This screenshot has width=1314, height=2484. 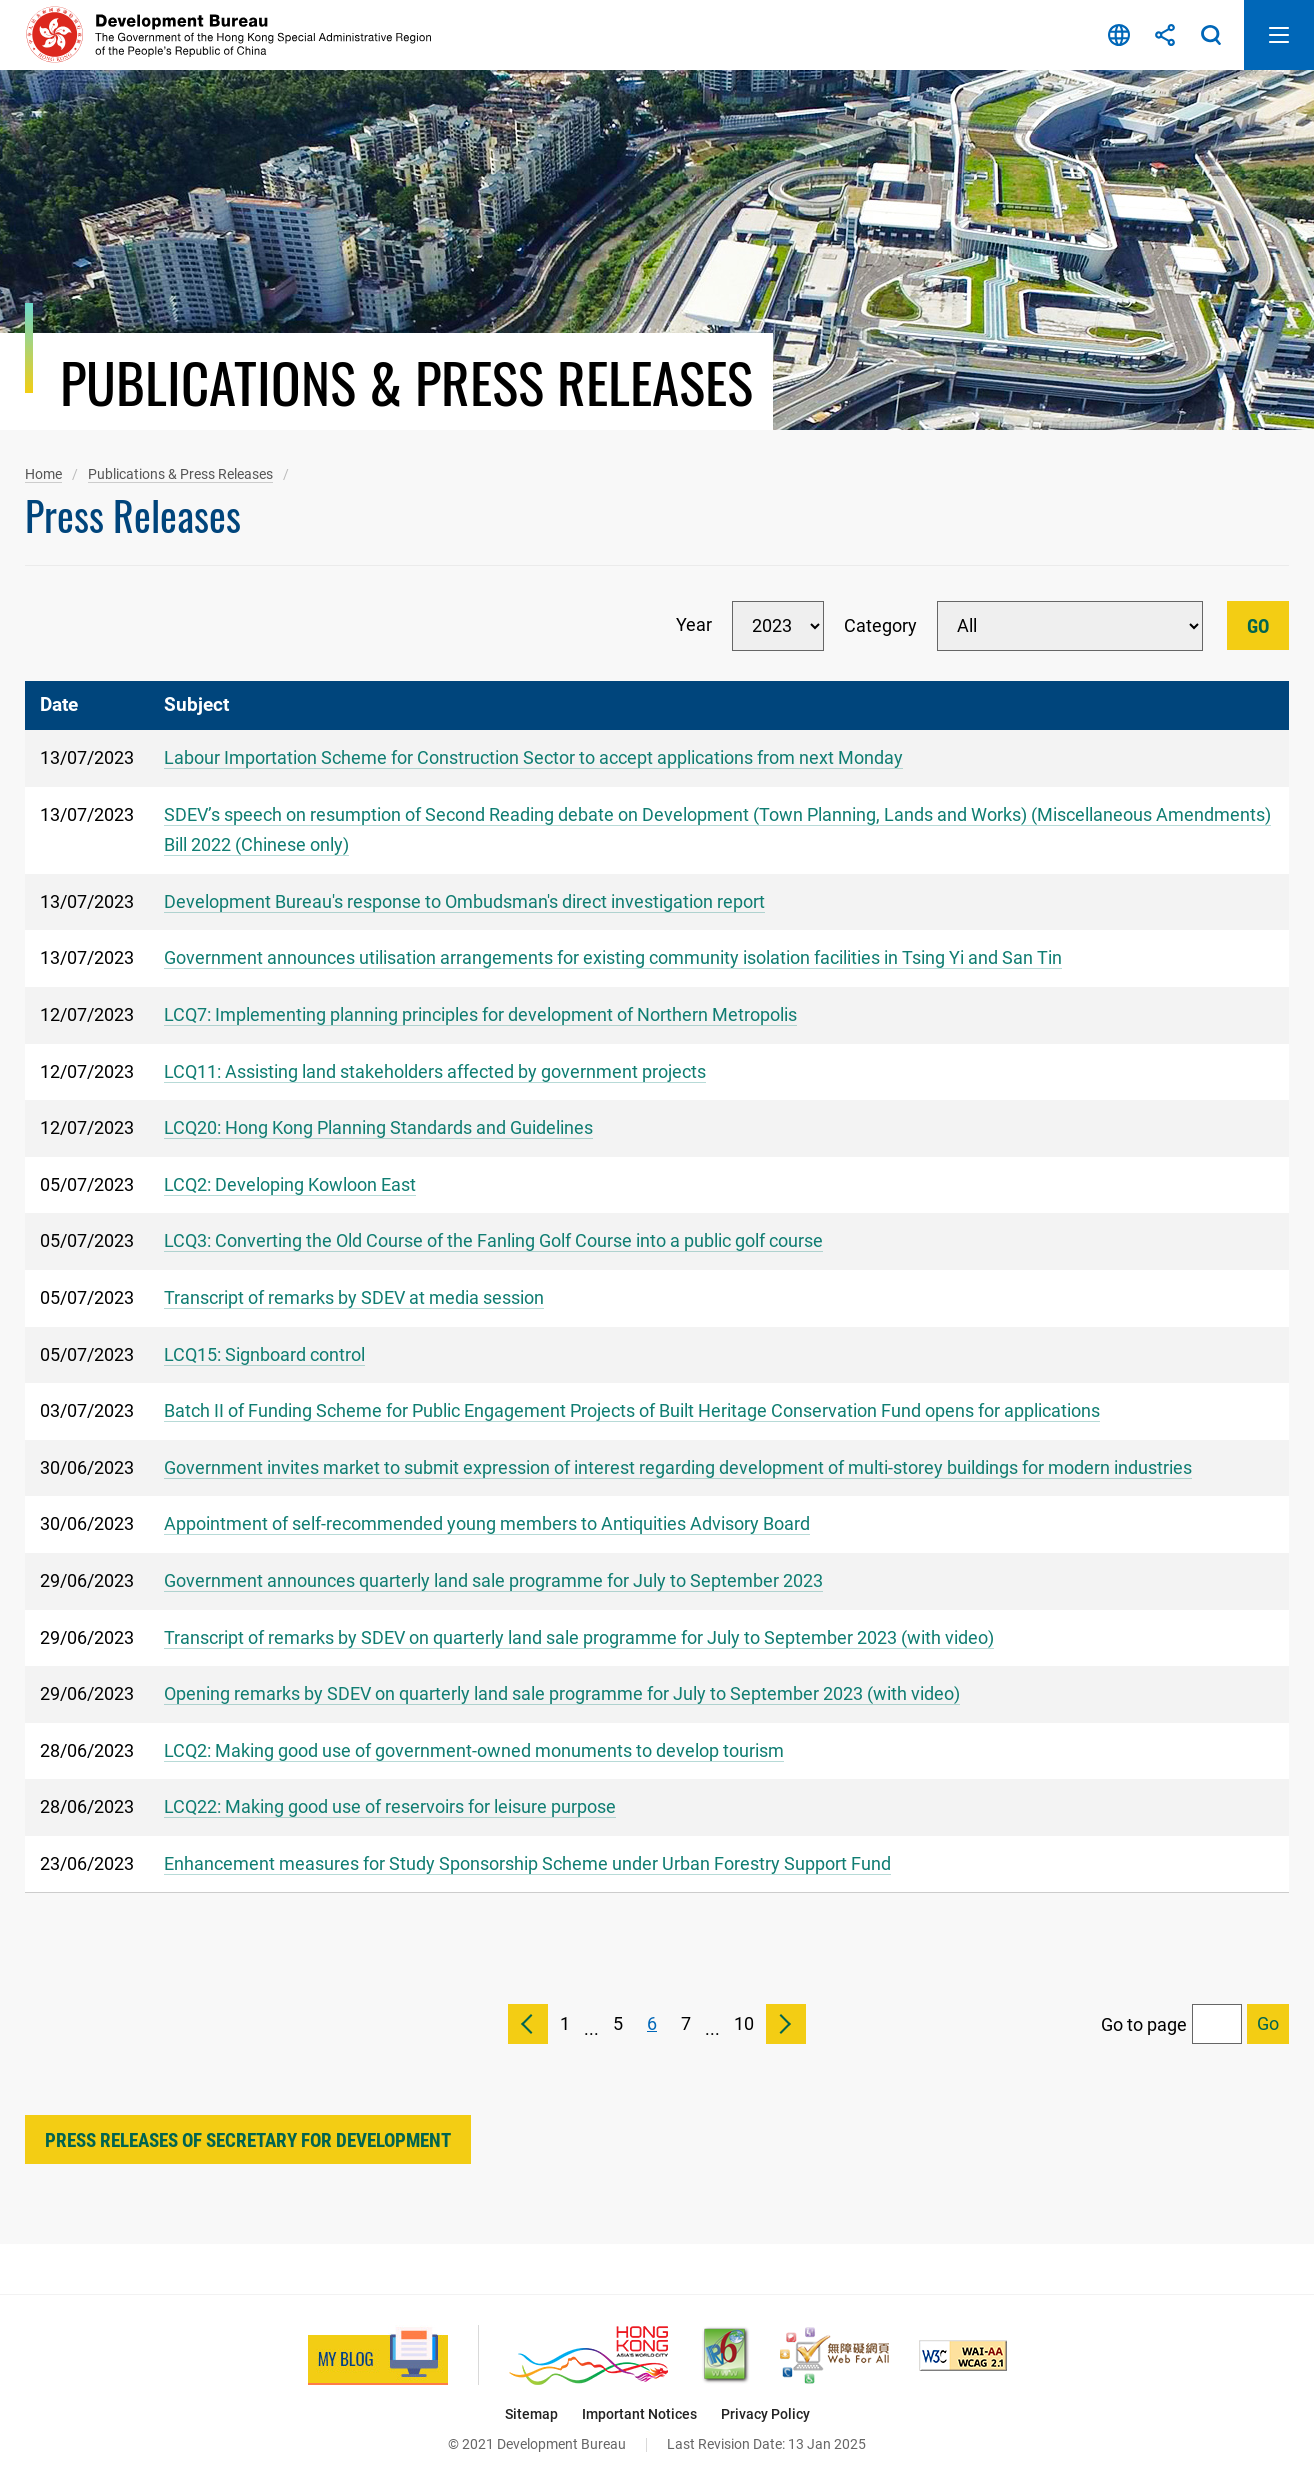 What do you see at coordinates (378, 1127) in the screenshot?
I see `LCQ20: Hong Kong Planning Standards and Guidelines` at bounding box center [378, 1127].